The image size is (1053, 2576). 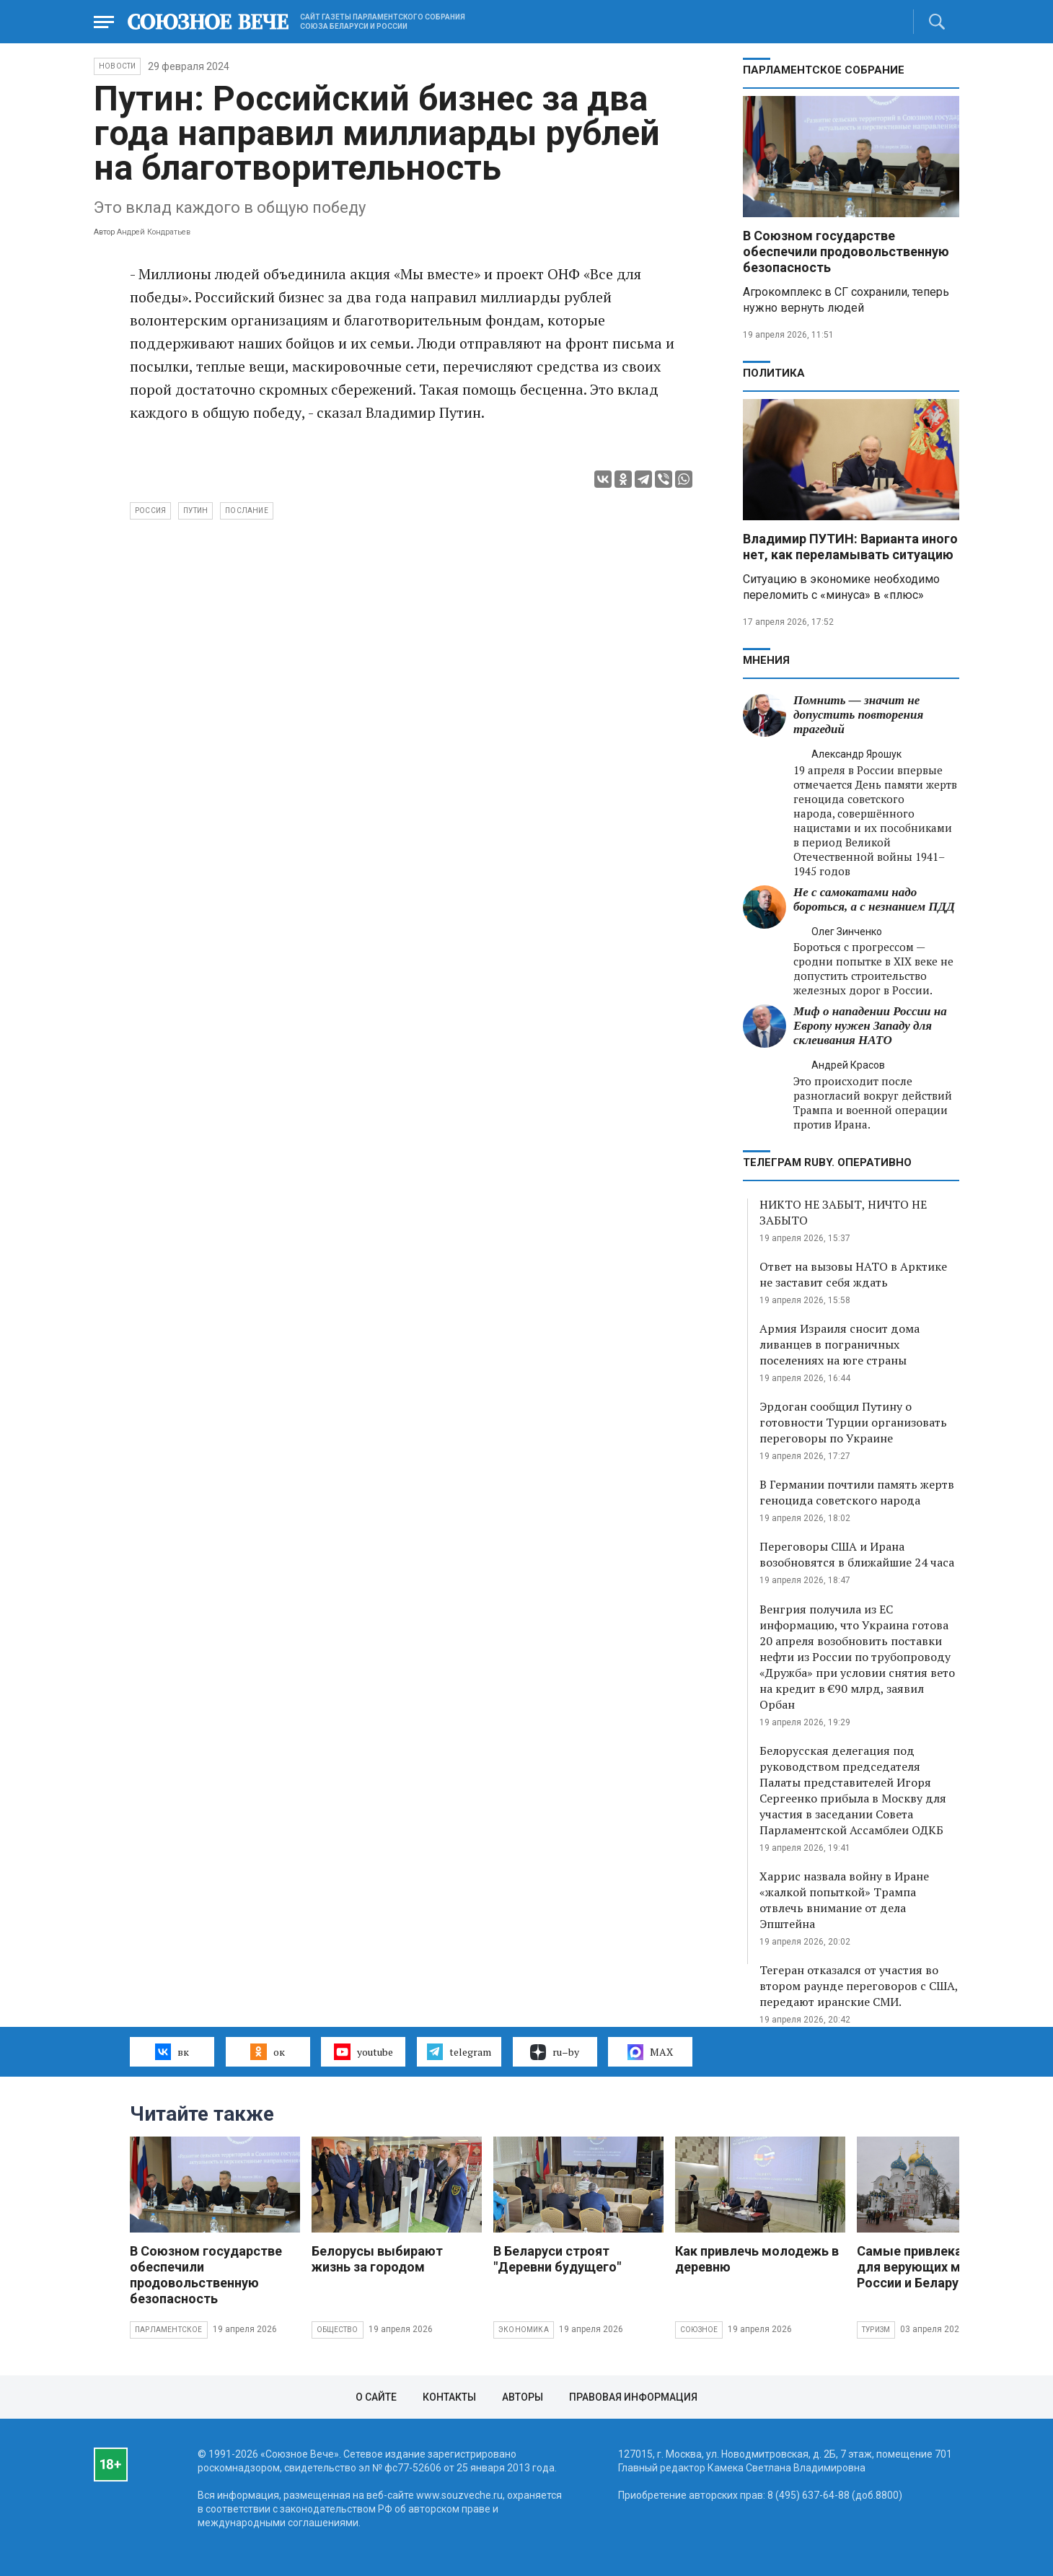 I want to click on Миф о нападении России на Европу нужен Западу для склеивания НАТО, so click(x=870, y=1025).